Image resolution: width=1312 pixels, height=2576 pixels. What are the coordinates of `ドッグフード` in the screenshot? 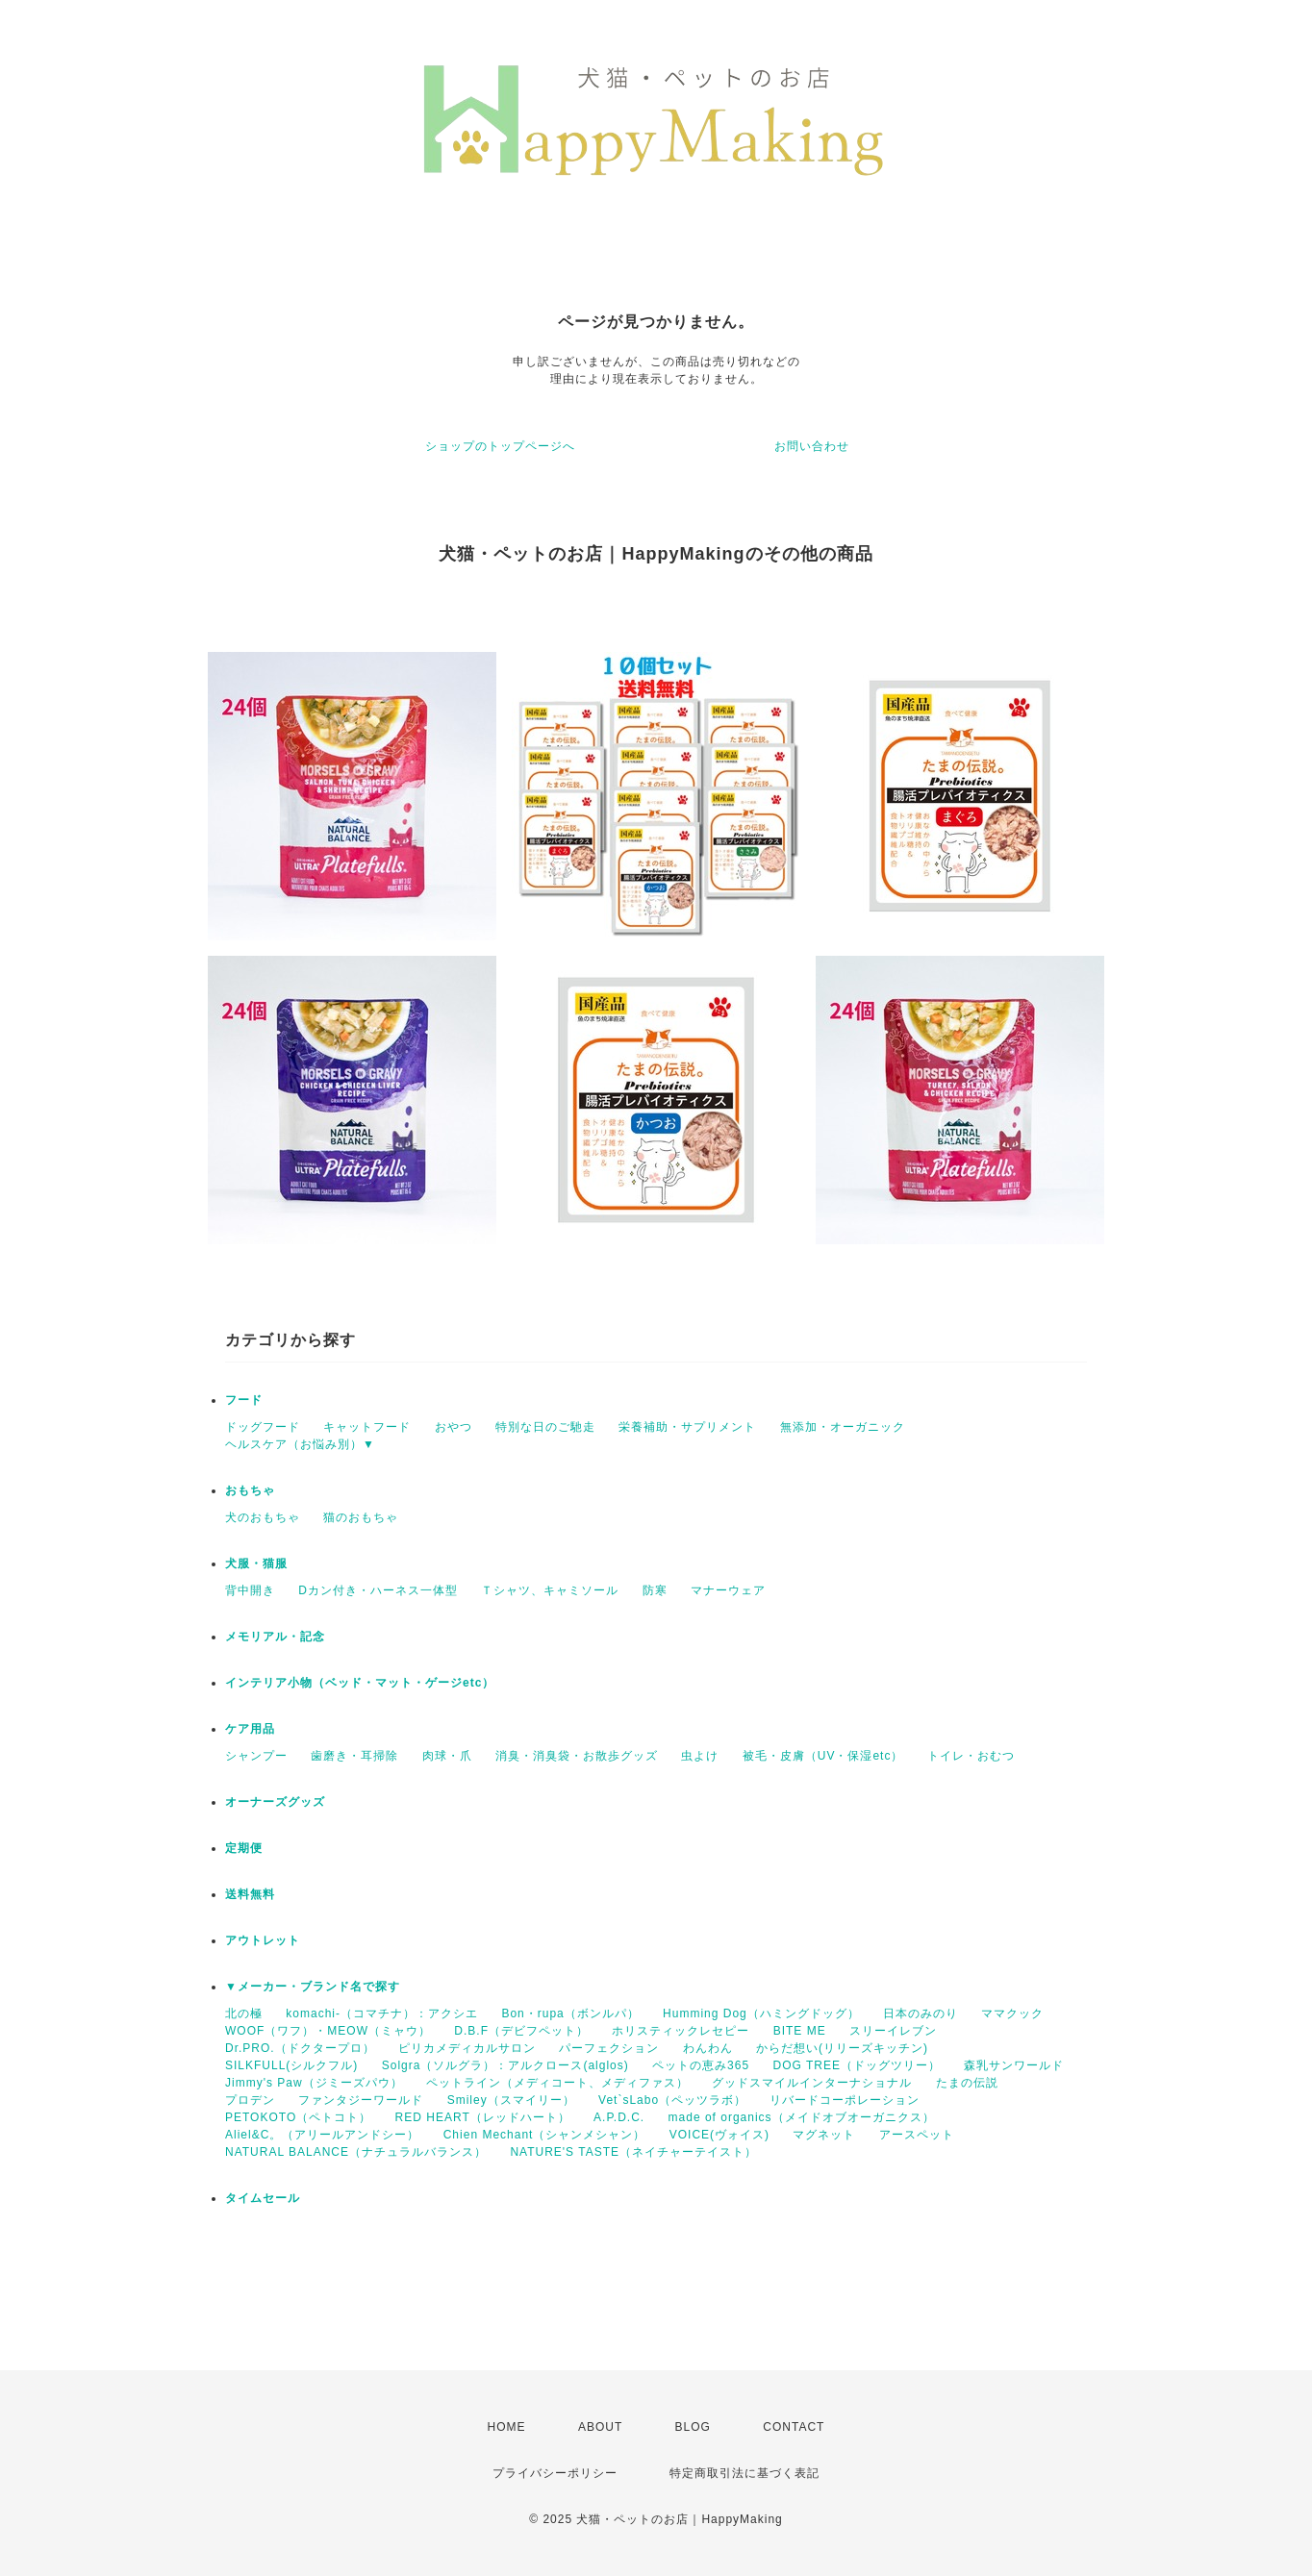 It's located at (262, 1427).